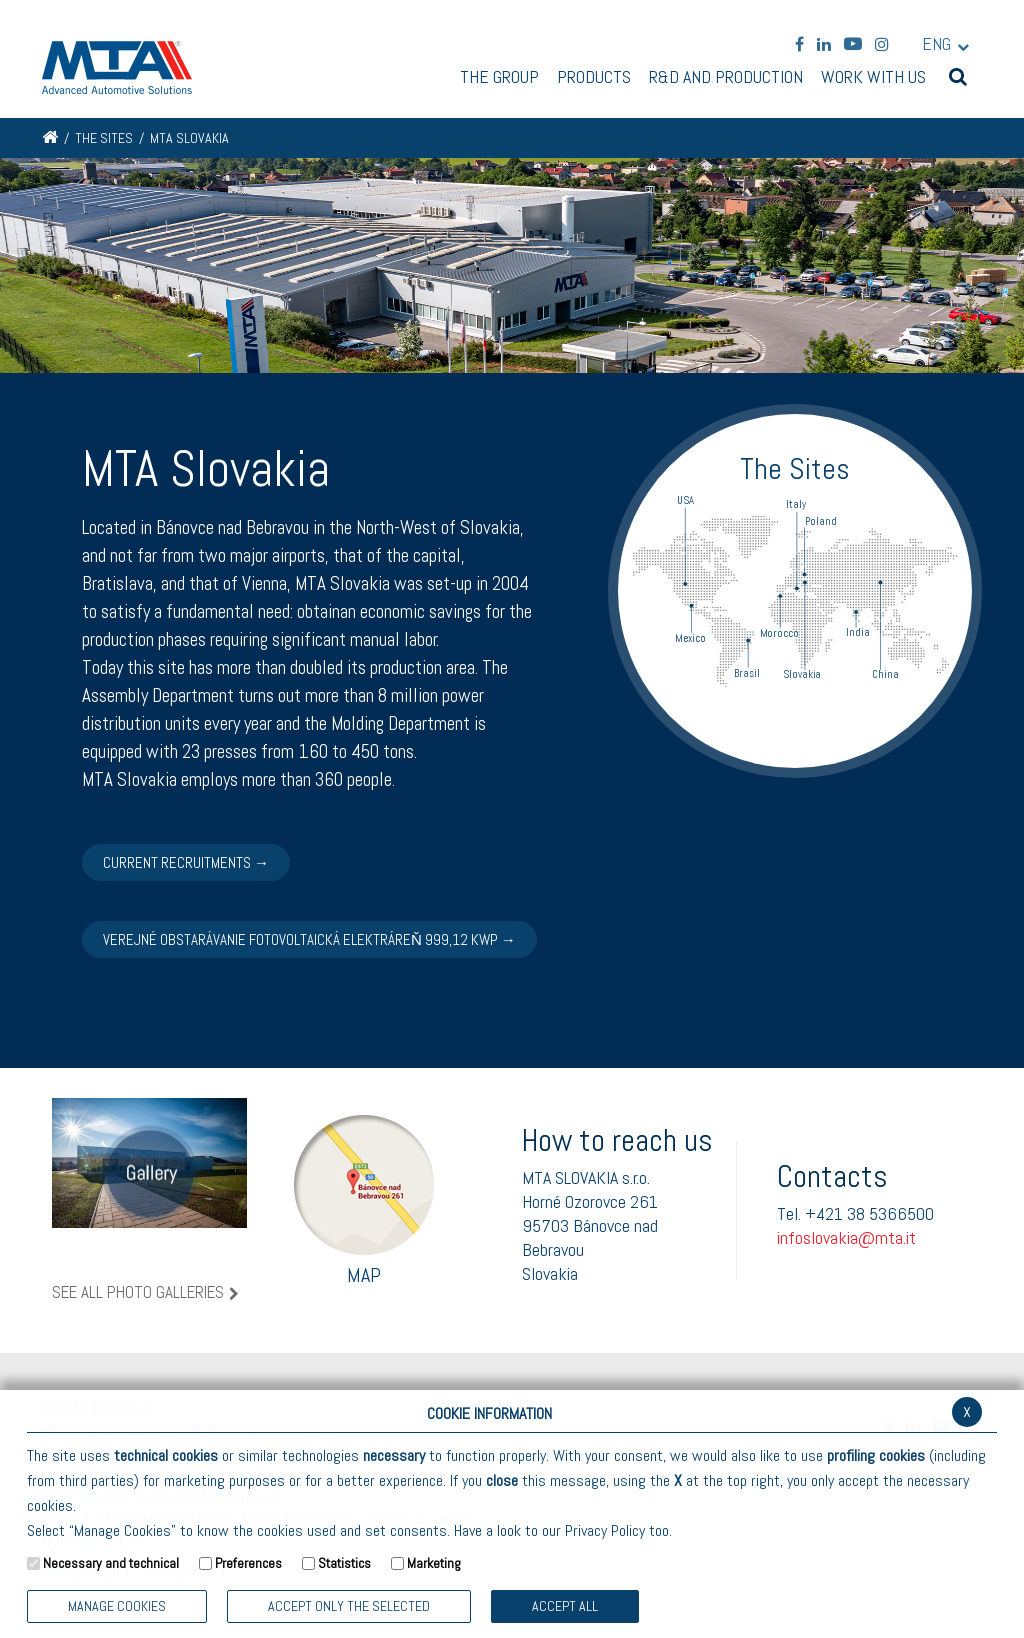 This screenshot has height=1638, width=1024. What do you see at coordinates (344, 1563) in the screenshot?
I see `Statistics` at bounding box center [344, 1563].